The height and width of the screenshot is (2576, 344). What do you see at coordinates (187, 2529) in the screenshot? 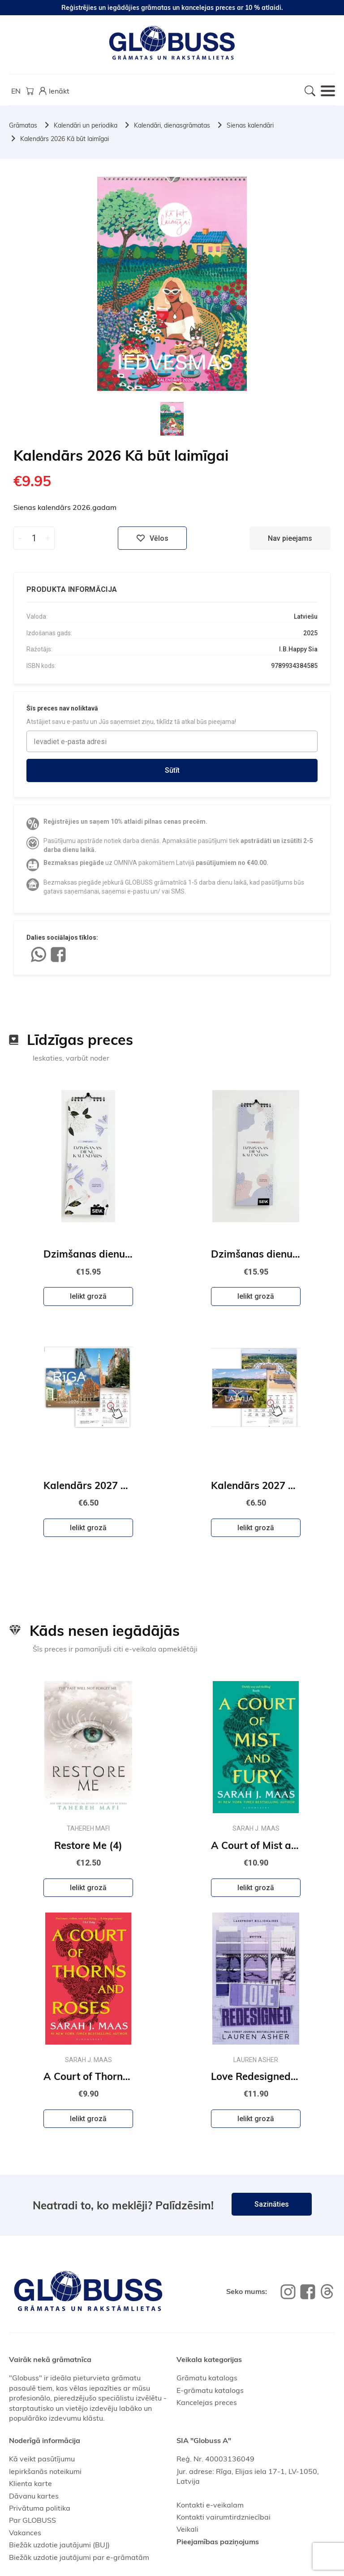
I see `Veikali` at bounding box center [187, 2529].